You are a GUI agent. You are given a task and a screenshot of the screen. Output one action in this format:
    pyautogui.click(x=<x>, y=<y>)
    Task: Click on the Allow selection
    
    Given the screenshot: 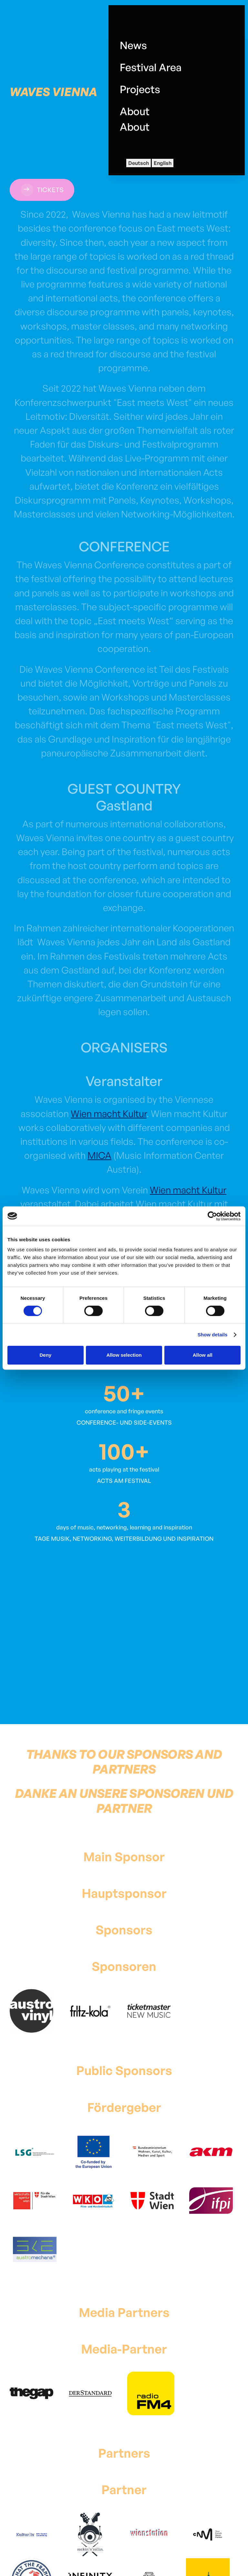 What is the action you would take?
    pyautogui.click(x=123, y=1355)
    